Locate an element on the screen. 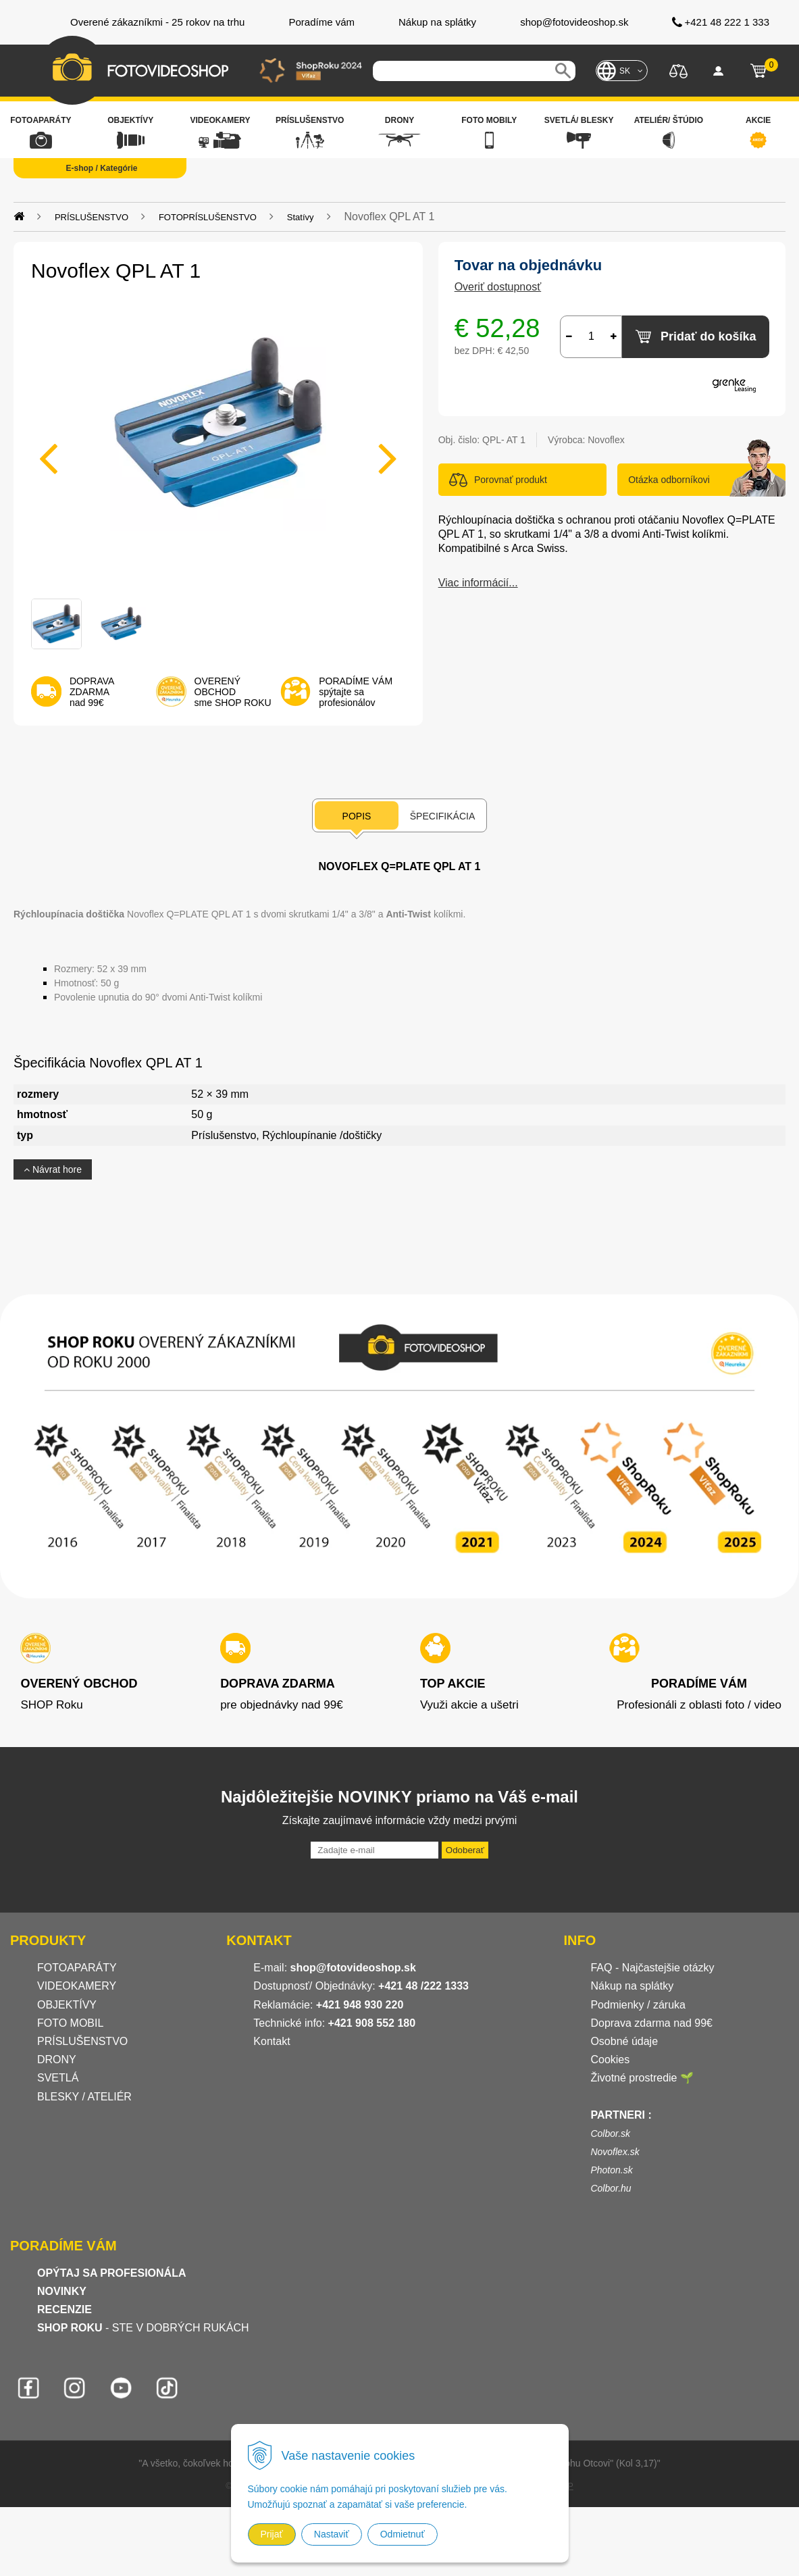 This screenshot has width=799, height=2576. FOTO MOBIL is located at coordinates (70, 2023).